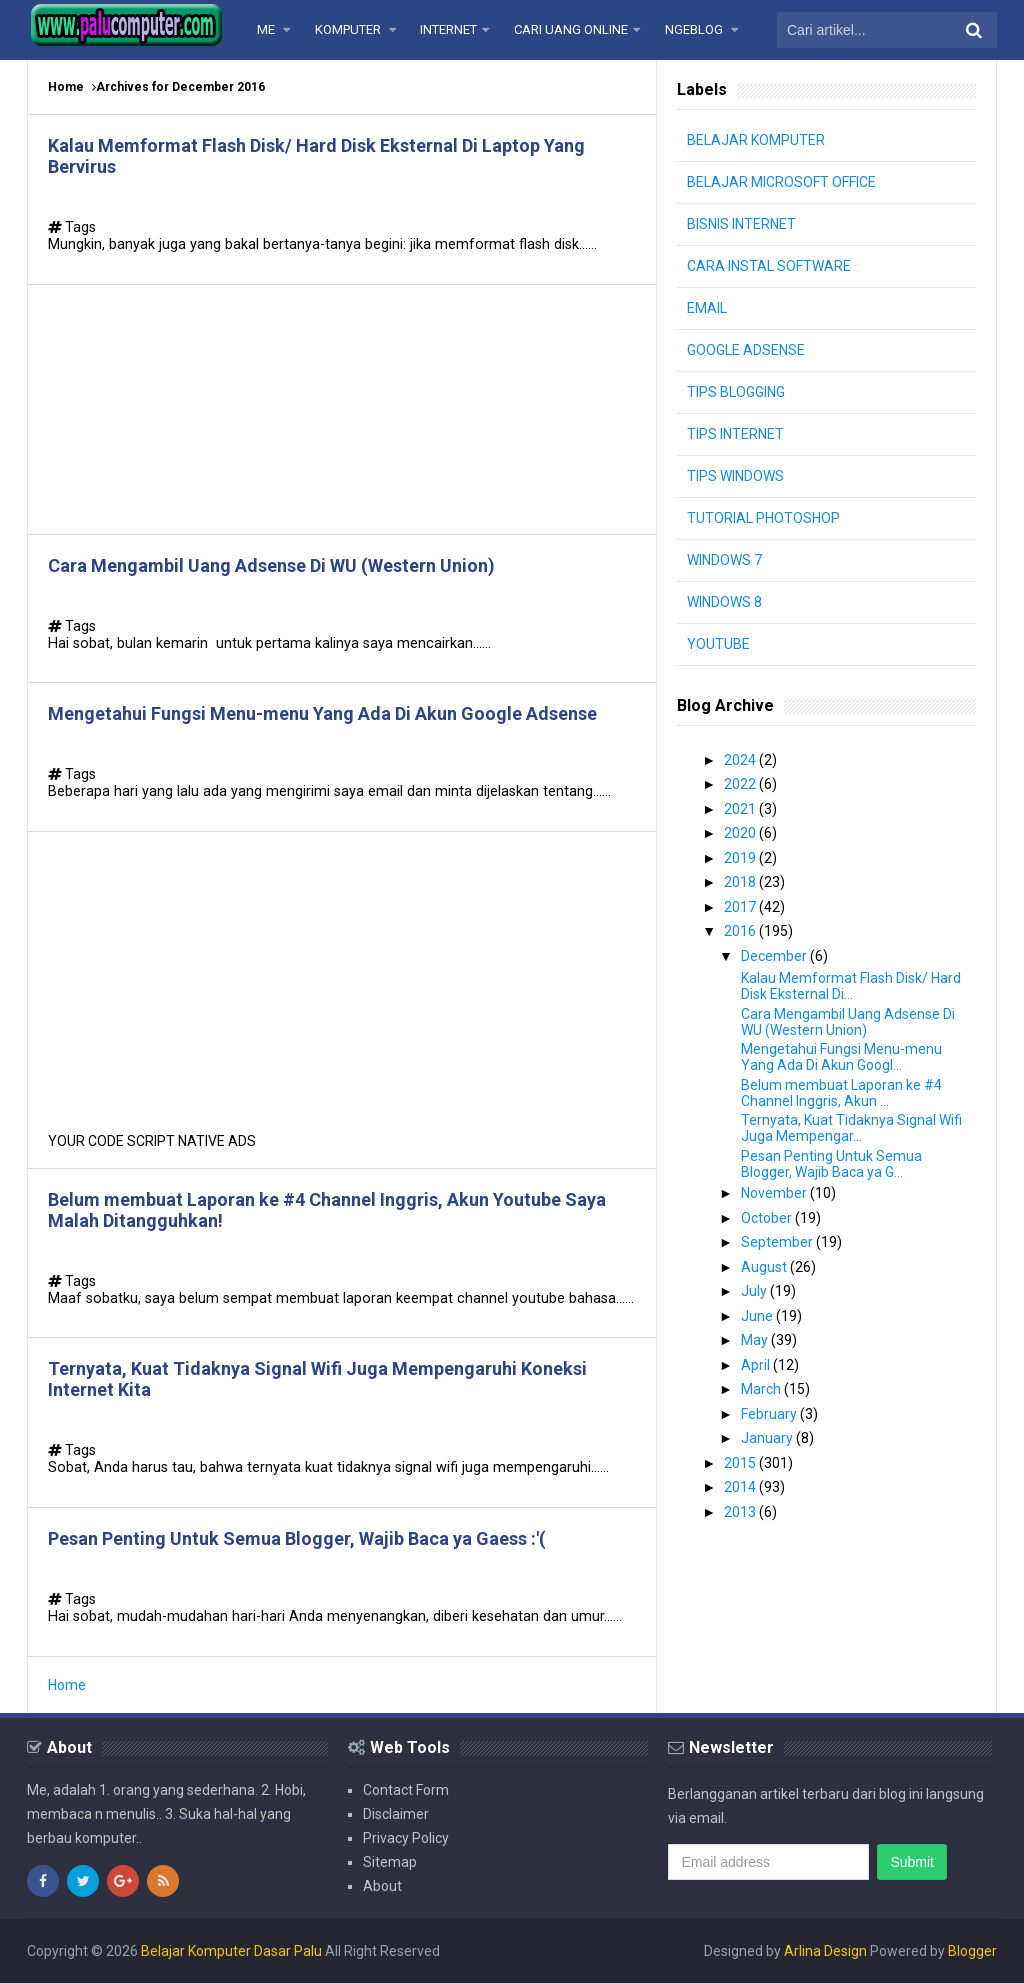 The image size is (1024, 1983). I want to click on 2016, so click(741, 931).